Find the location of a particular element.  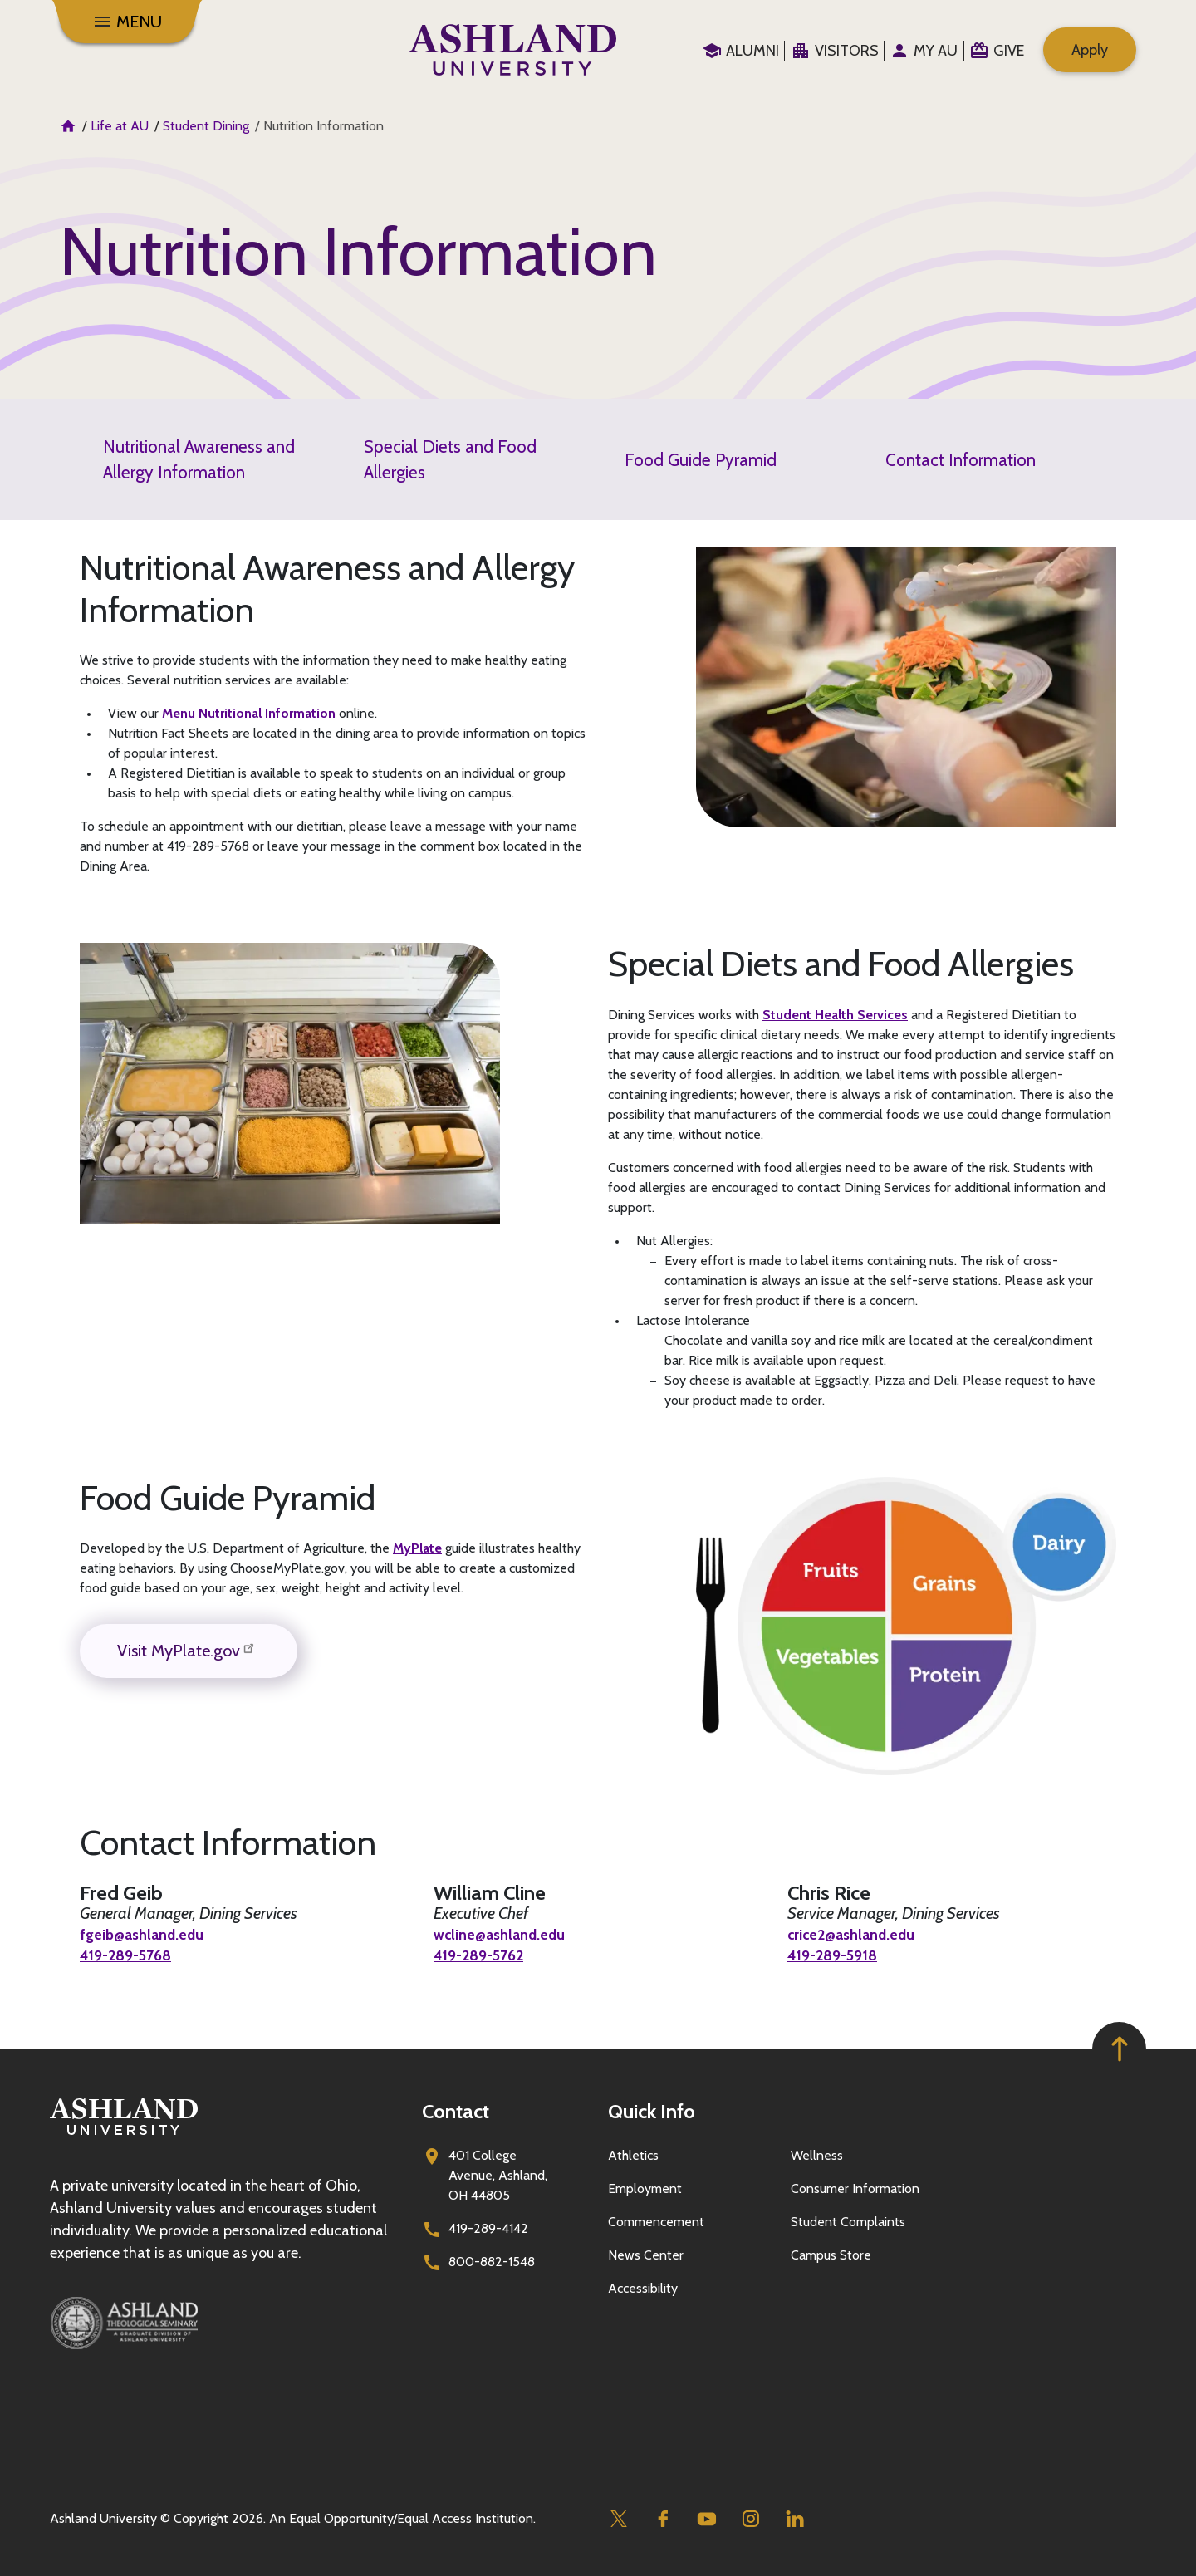

fgeib@ashland.edu is located at coordinates (148, 1934).